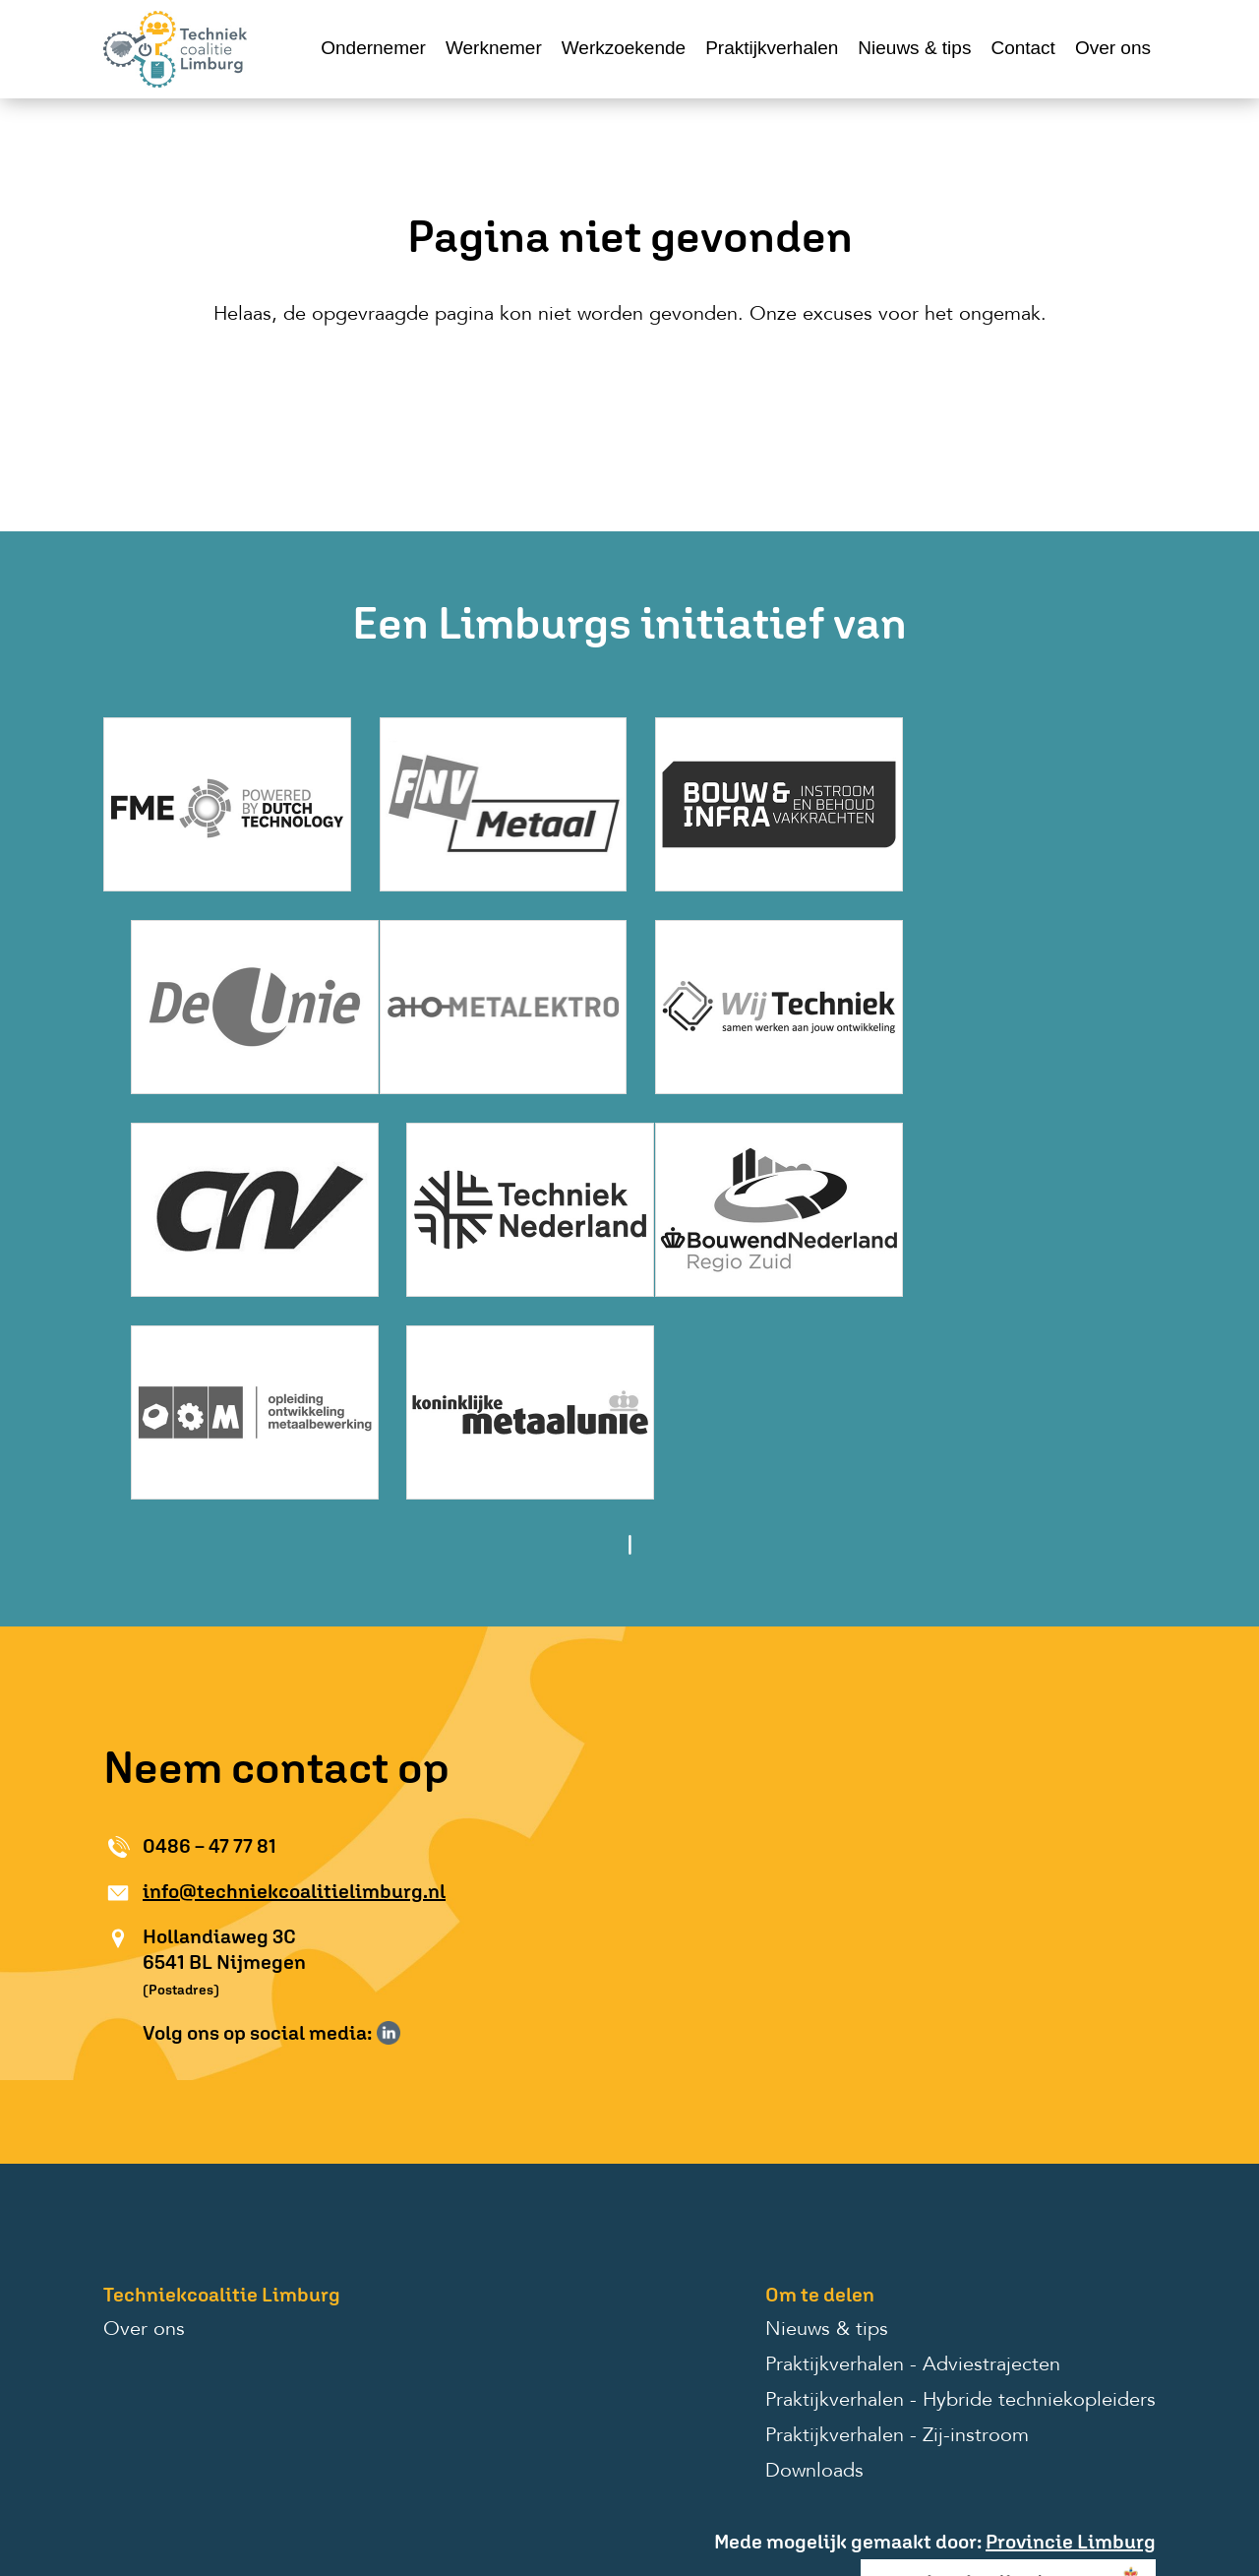  Describe the element at coordinates (388, 1820) in the screenshot. I see `Volg ons op LinkedIn` at that location.